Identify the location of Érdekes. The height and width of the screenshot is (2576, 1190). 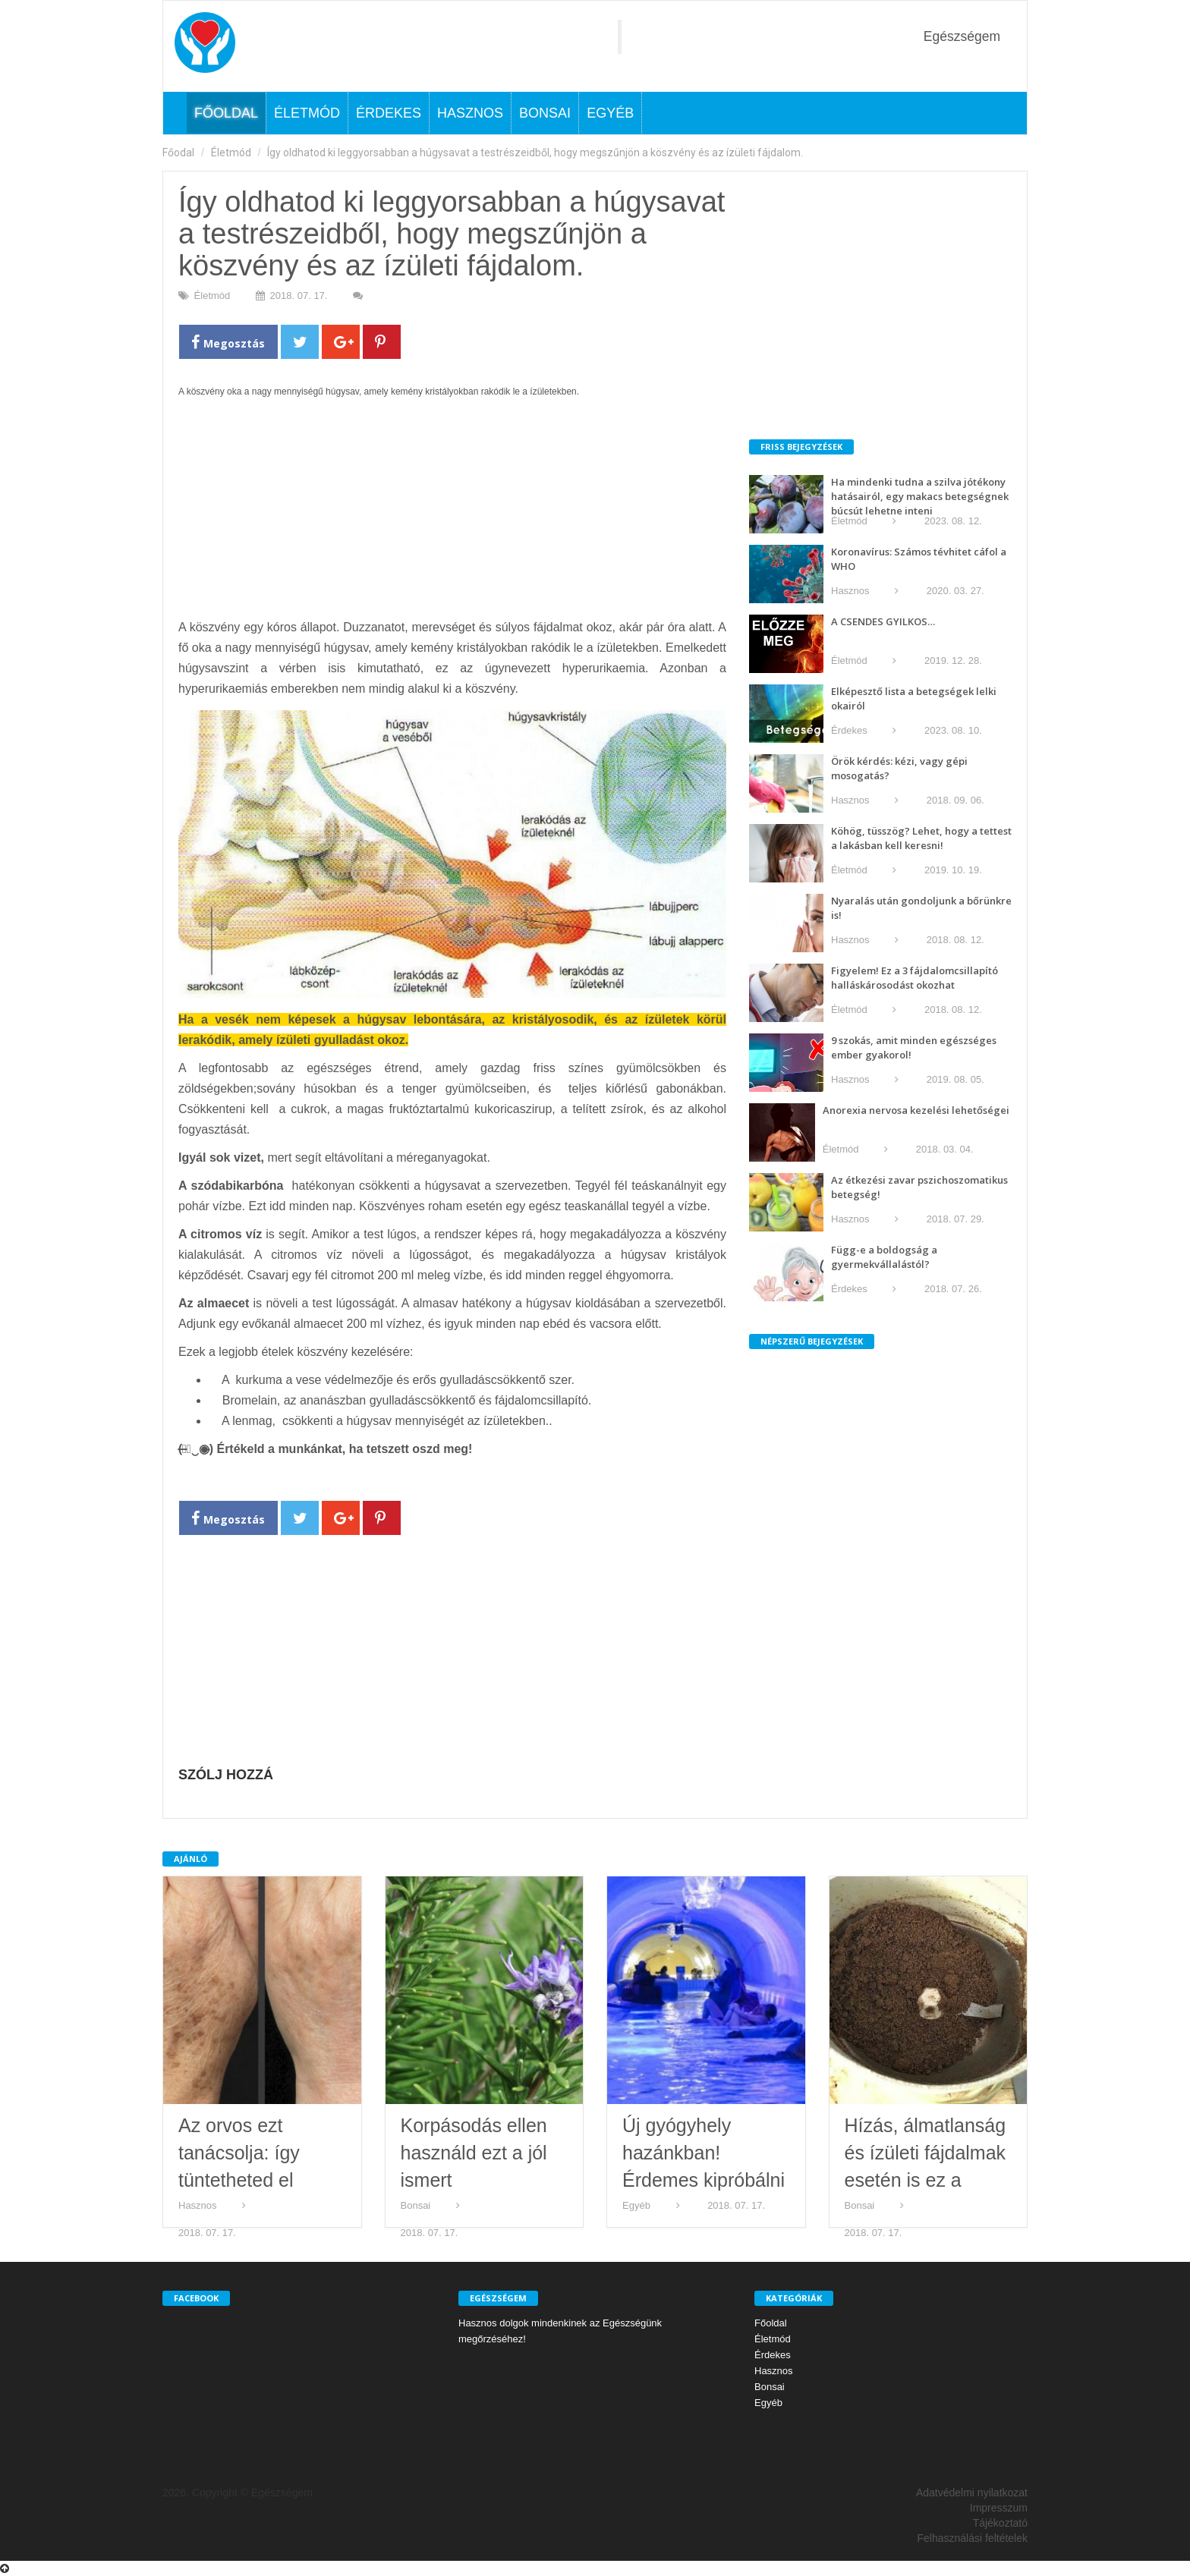
(388, 113).